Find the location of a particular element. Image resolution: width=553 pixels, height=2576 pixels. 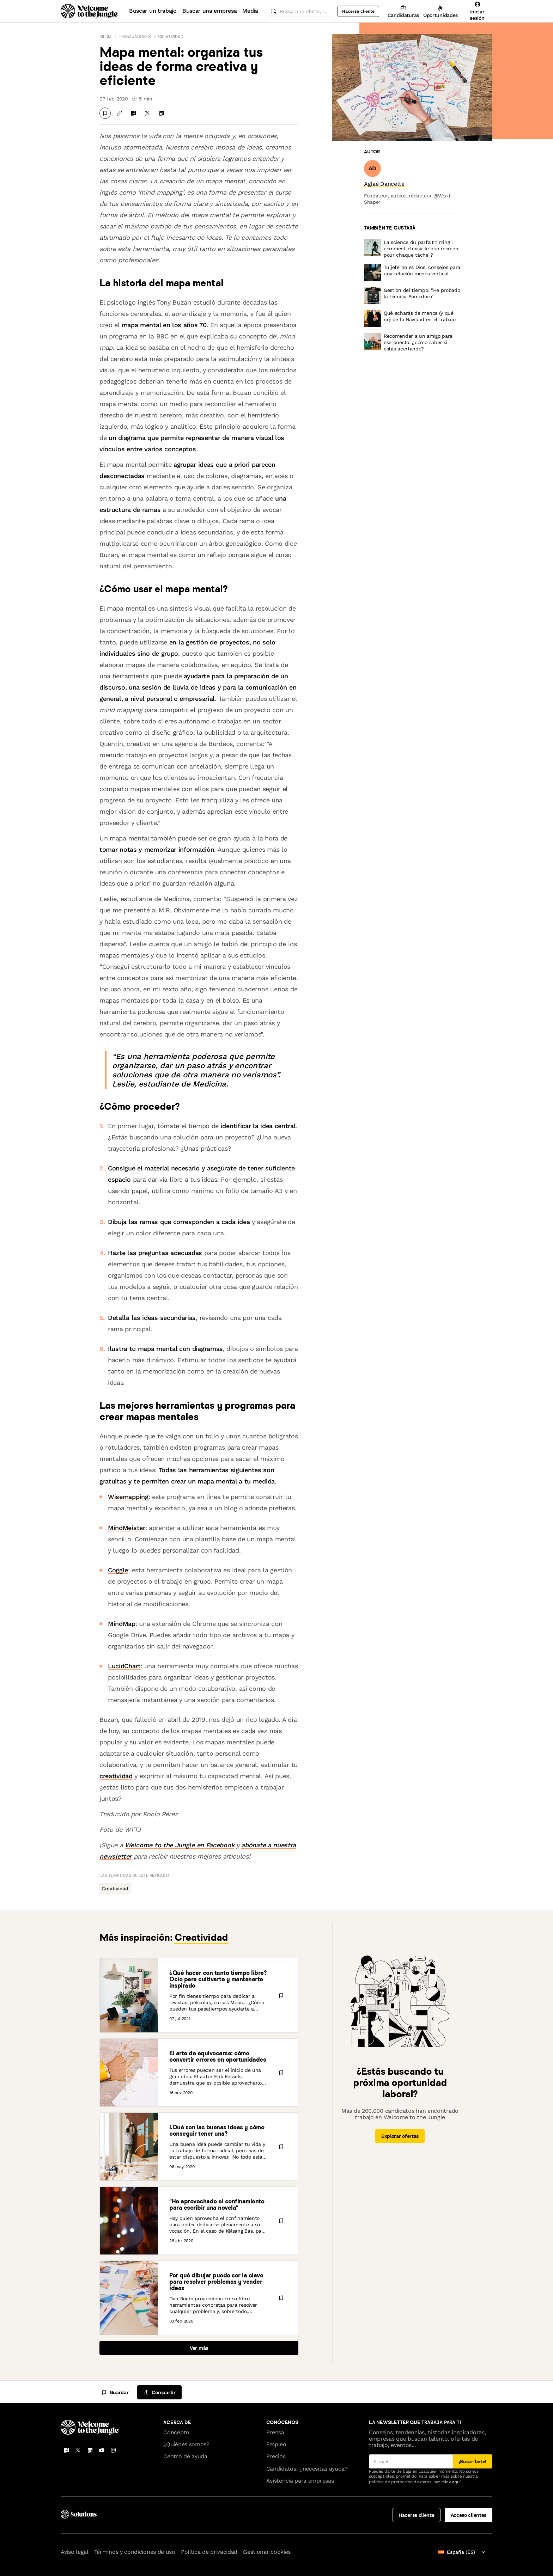

creatividad is located at coordinates (116, 1776).